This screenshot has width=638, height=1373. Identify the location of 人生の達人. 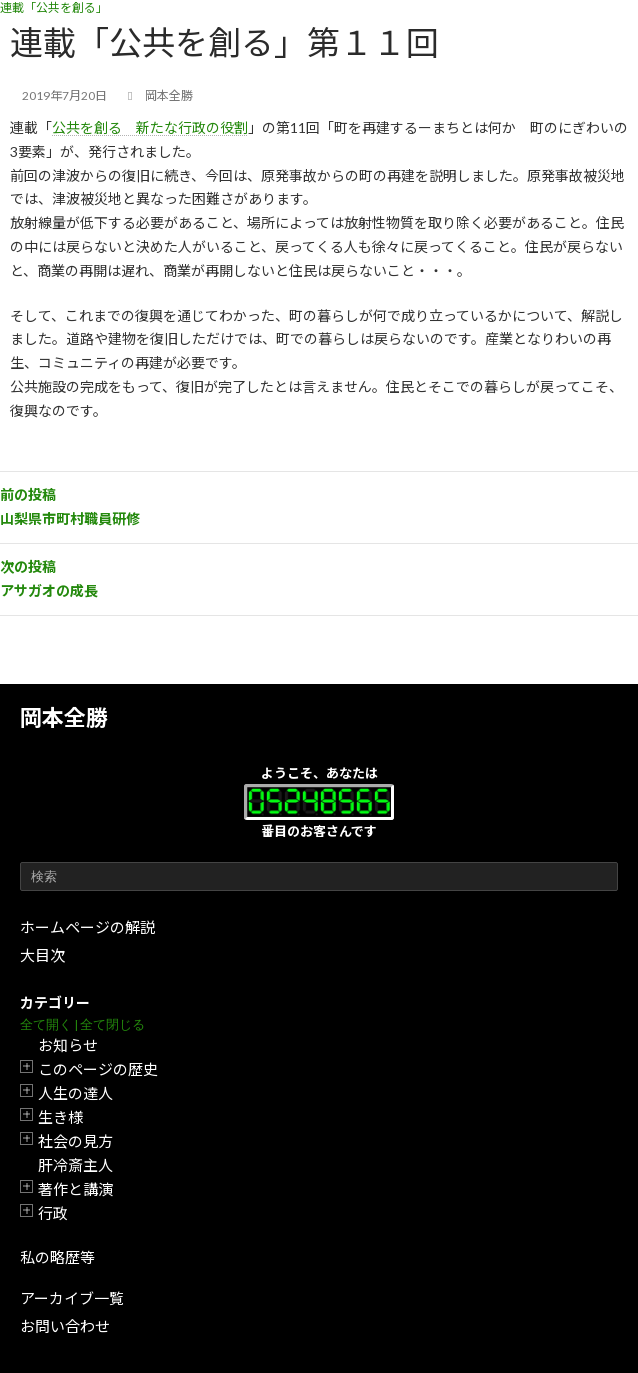
(75, 1093).